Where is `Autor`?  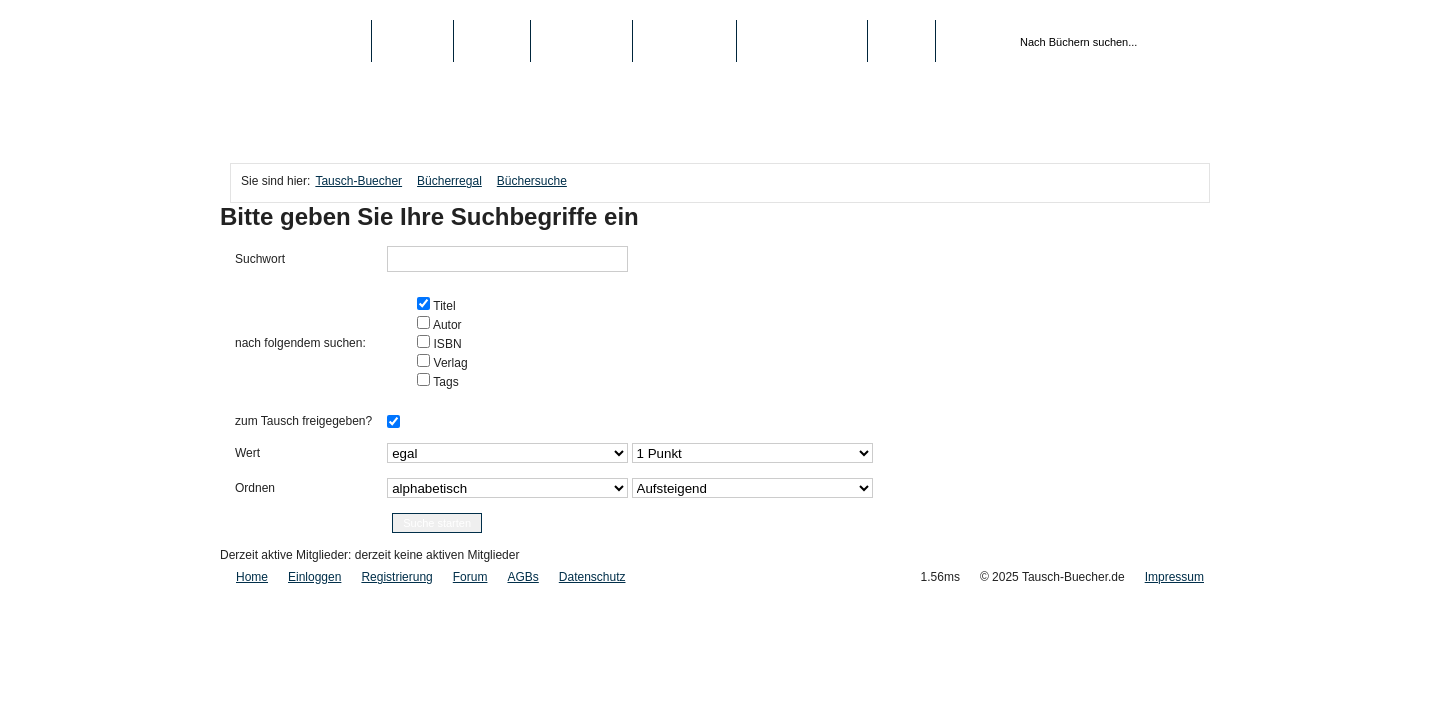
Autor is located at coordinates (445, 325).